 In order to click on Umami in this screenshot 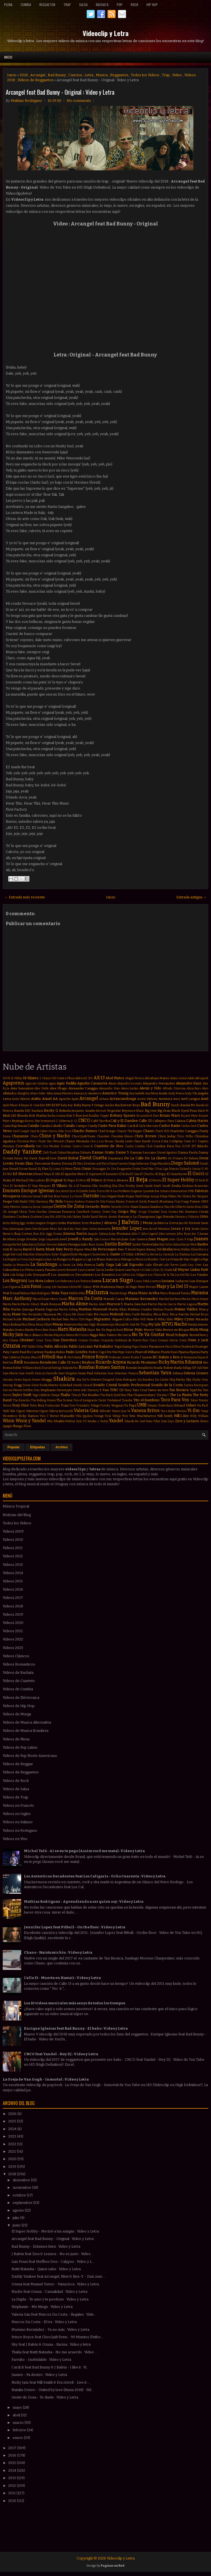, I will do `click(152, 1405)`.